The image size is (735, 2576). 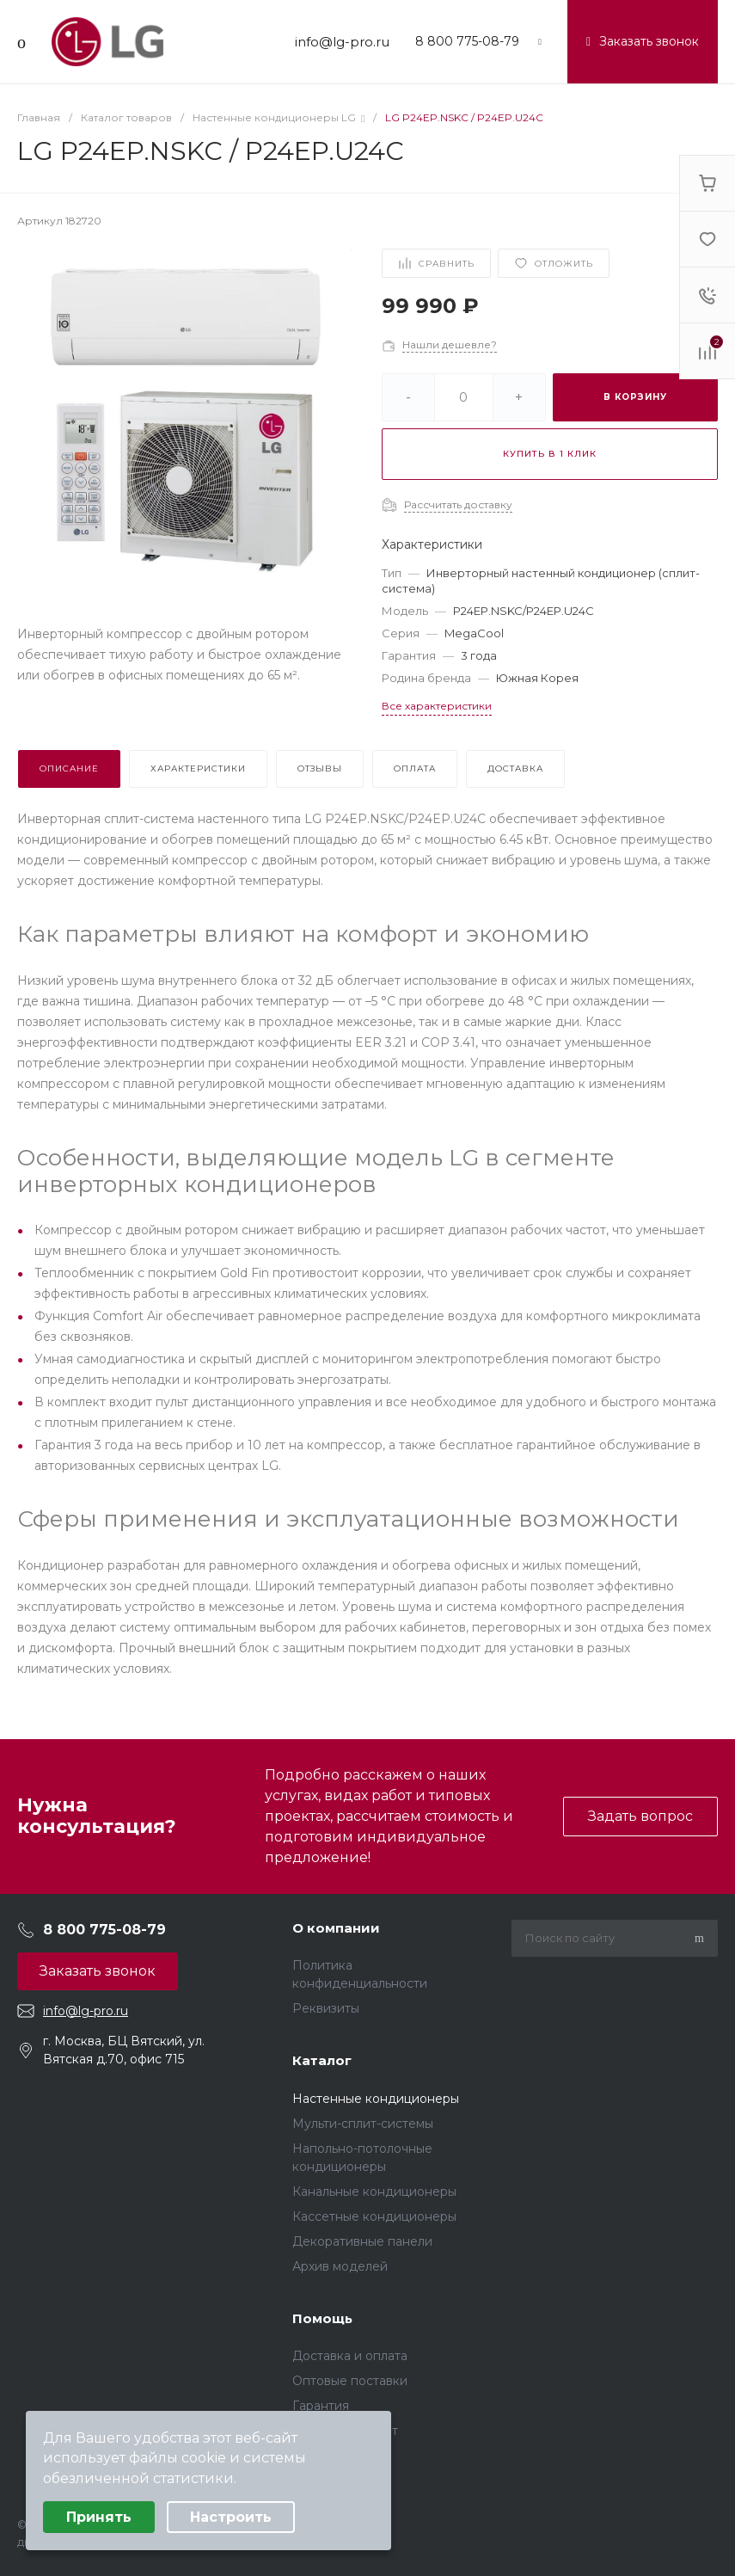 What do you see at coordinates (375, 2098) in the screenshot?
I see `Настенные кондиционеры` at bounding box center [375, 2098].